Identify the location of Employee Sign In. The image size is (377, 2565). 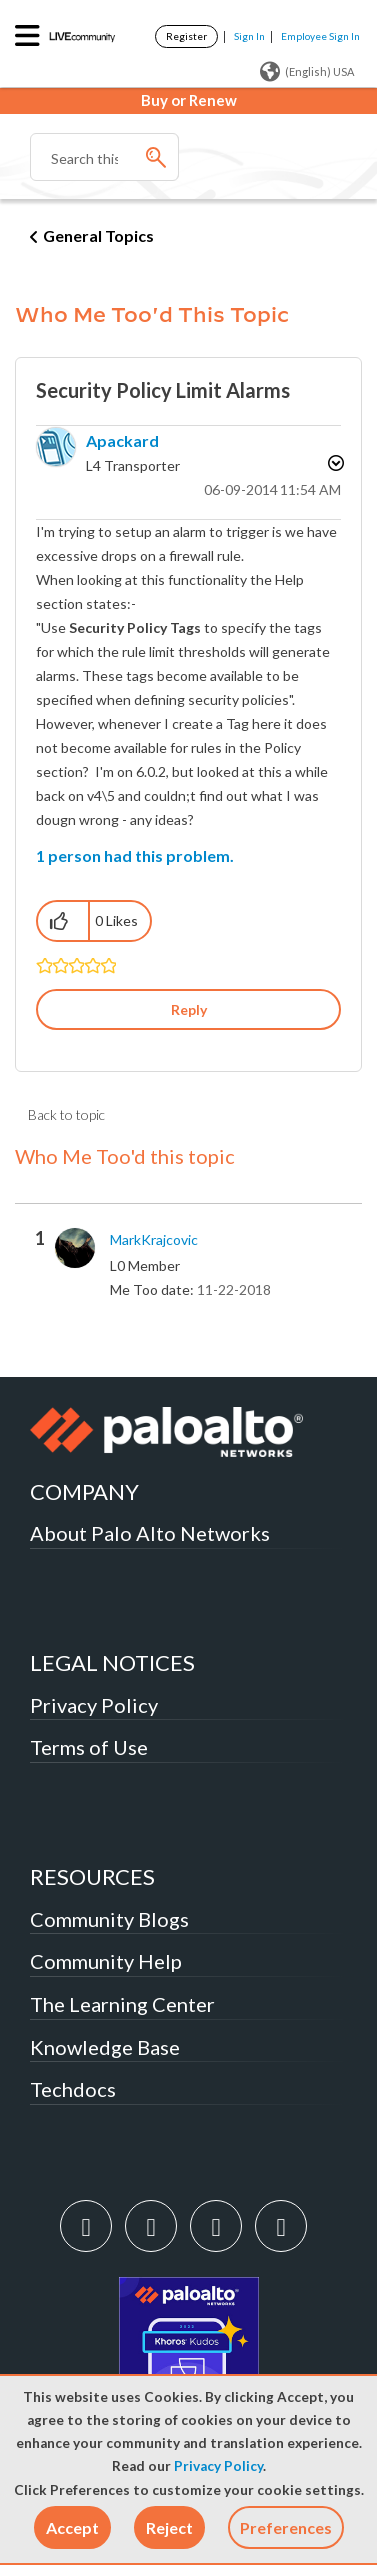
(320, 36).